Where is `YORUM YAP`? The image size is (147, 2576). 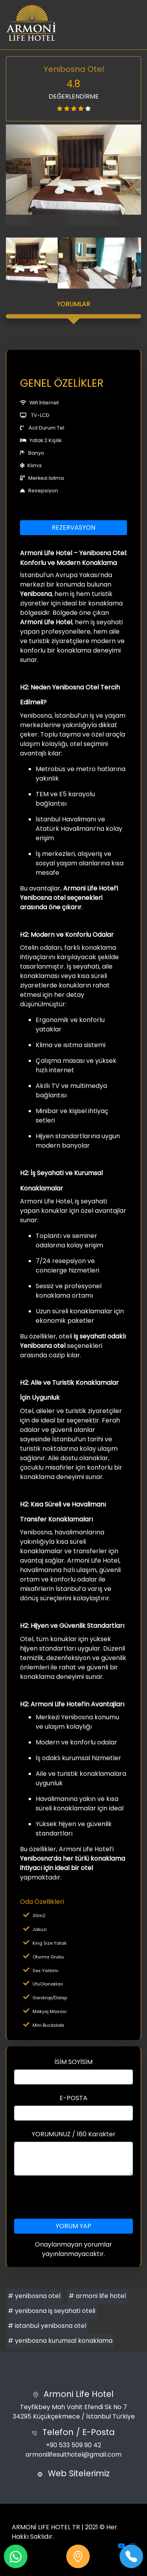
YORUM YAP is located at coordinates (73, 2225).